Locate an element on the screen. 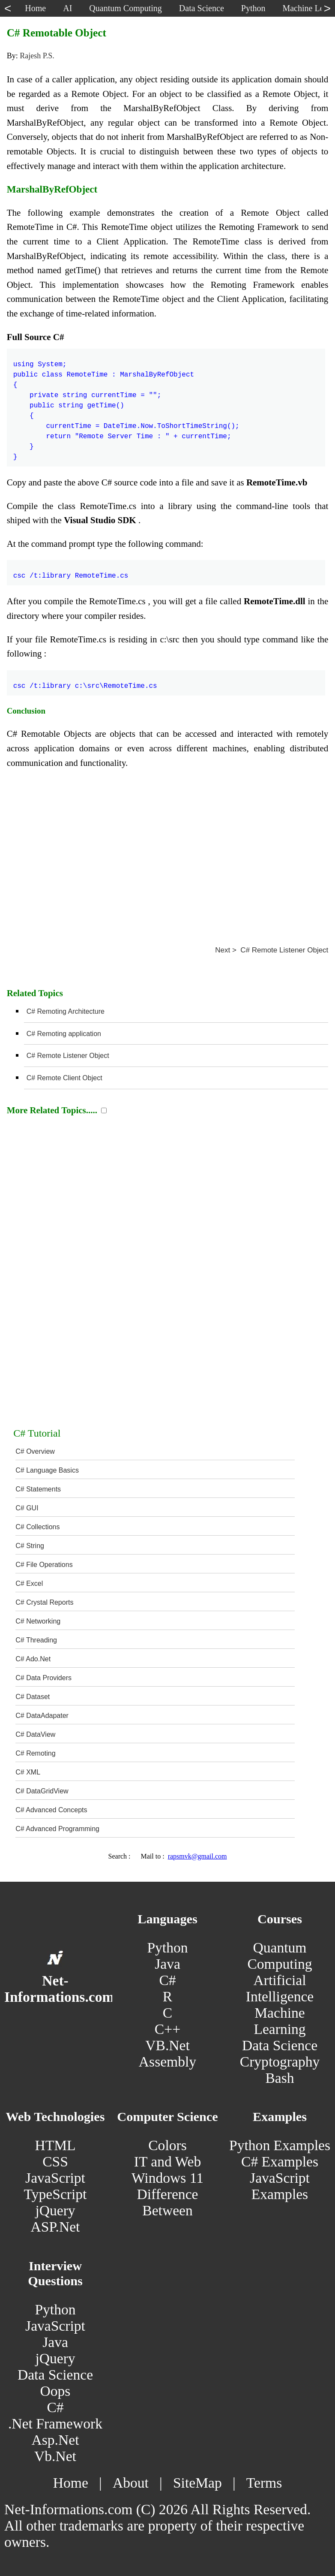  C# Remote Listener Object is located at coordinates (68, 1055).